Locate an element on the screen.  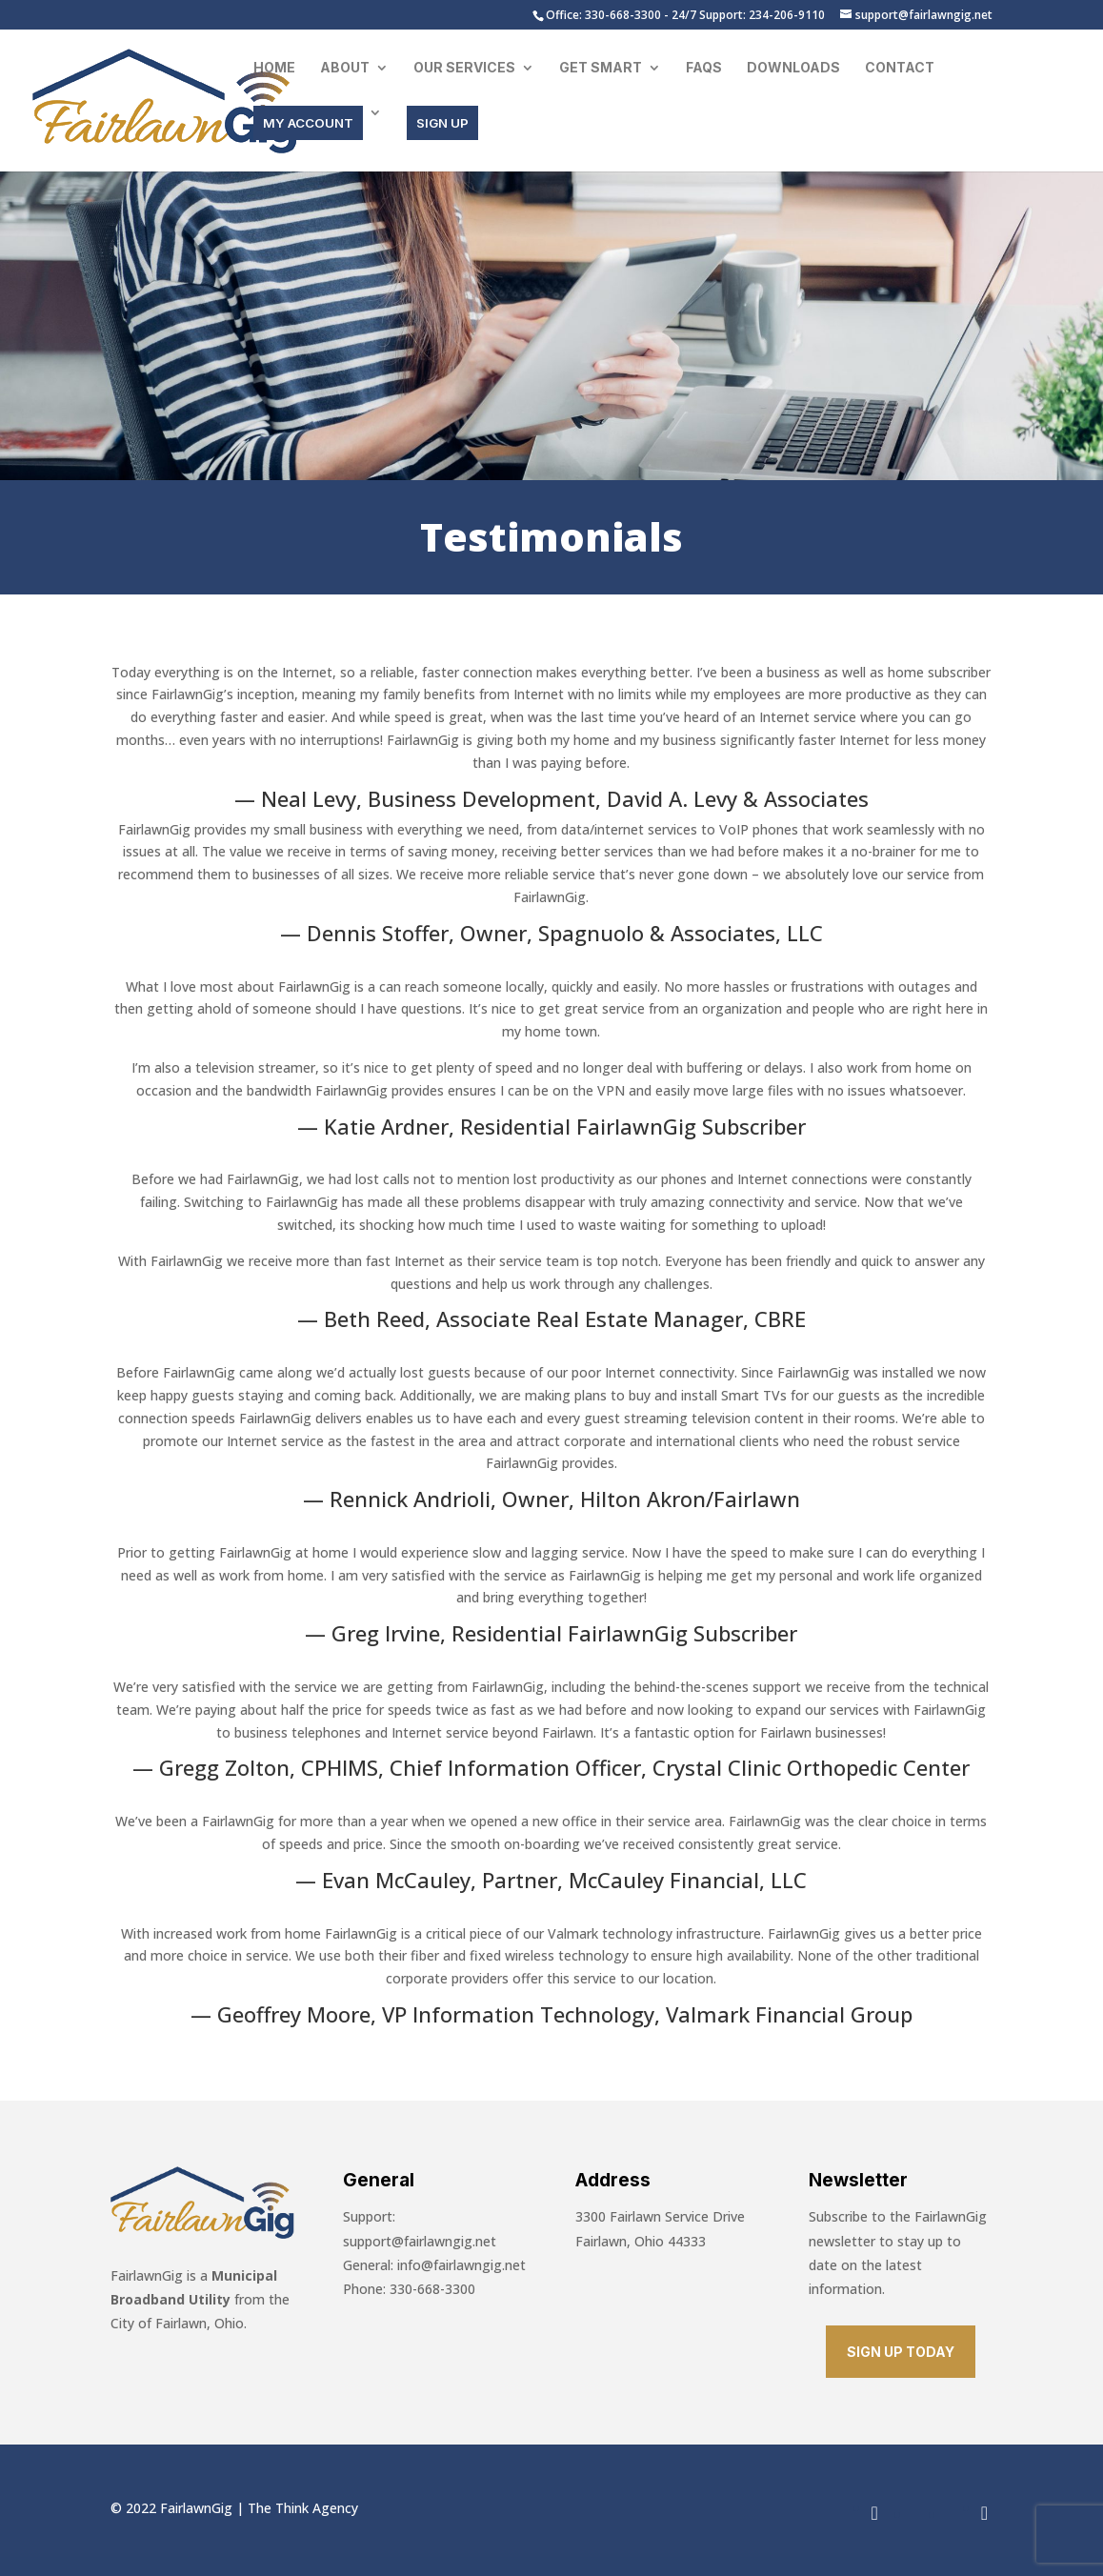
Downloads is located at coordinates (793, 68).